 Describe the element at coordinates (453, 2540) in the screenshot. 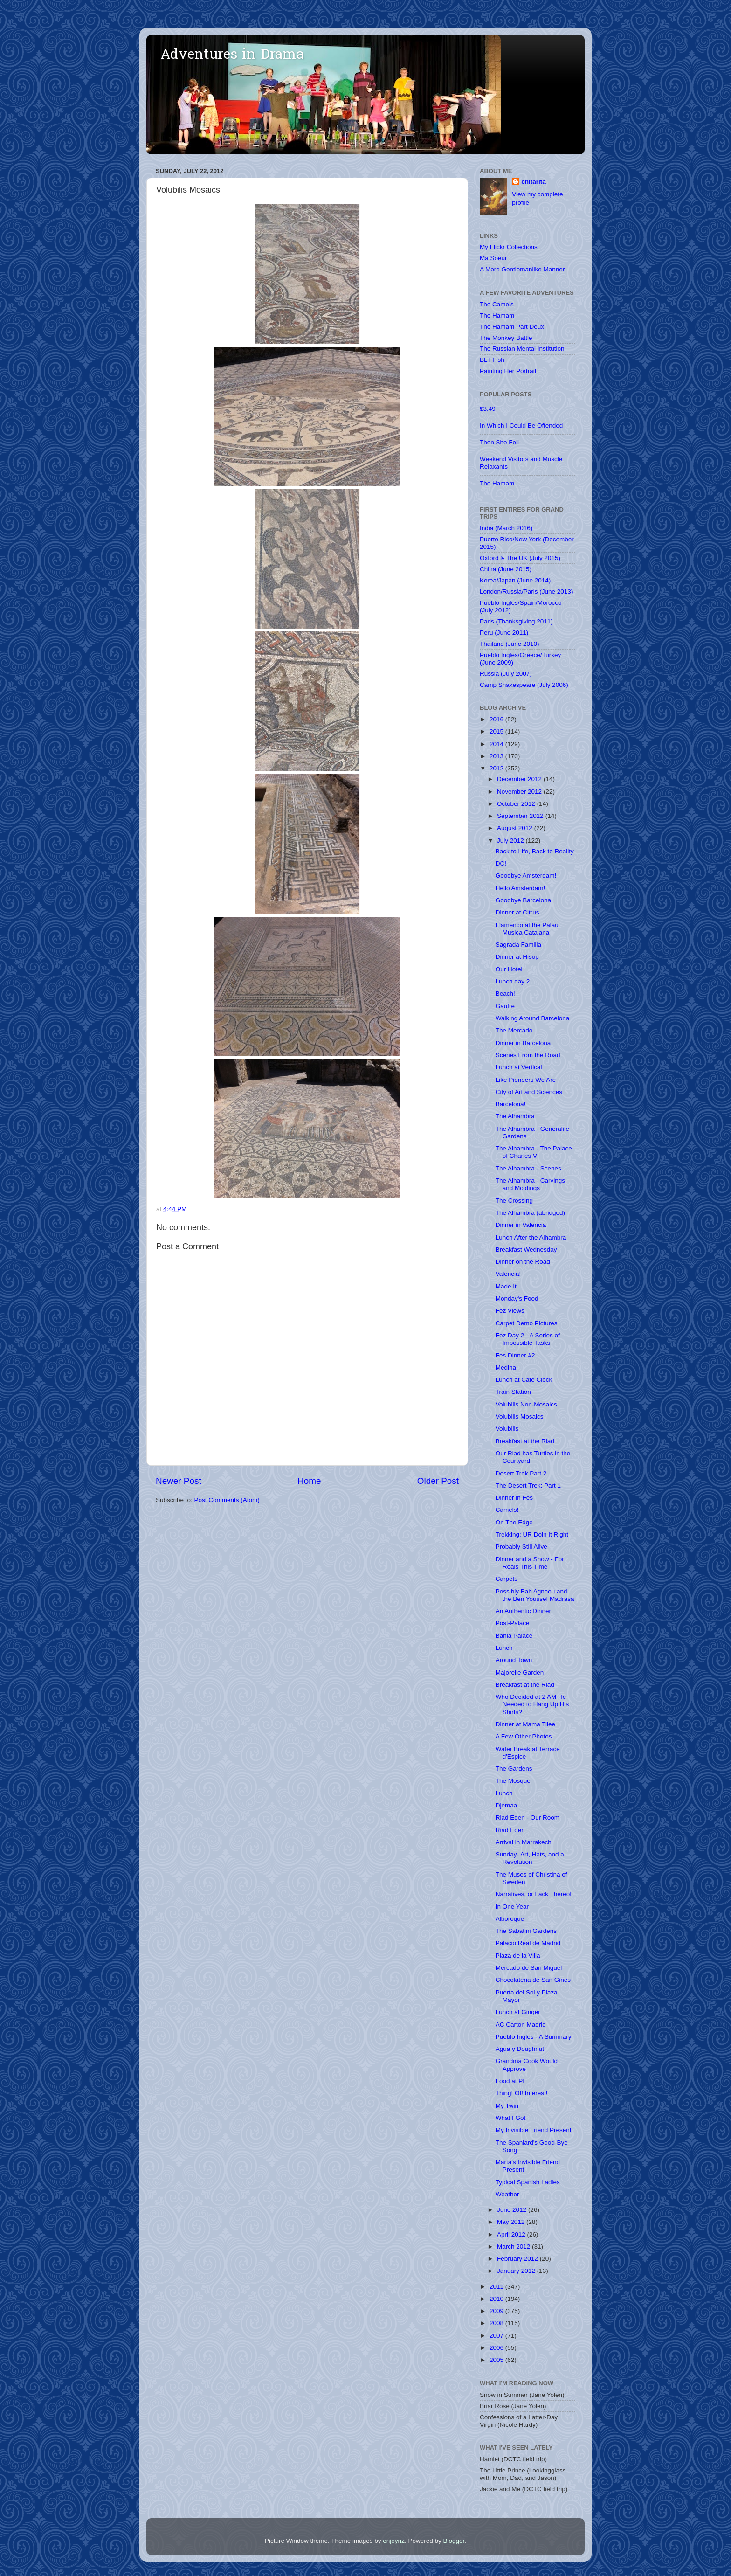

I see `Blogger` at that location.